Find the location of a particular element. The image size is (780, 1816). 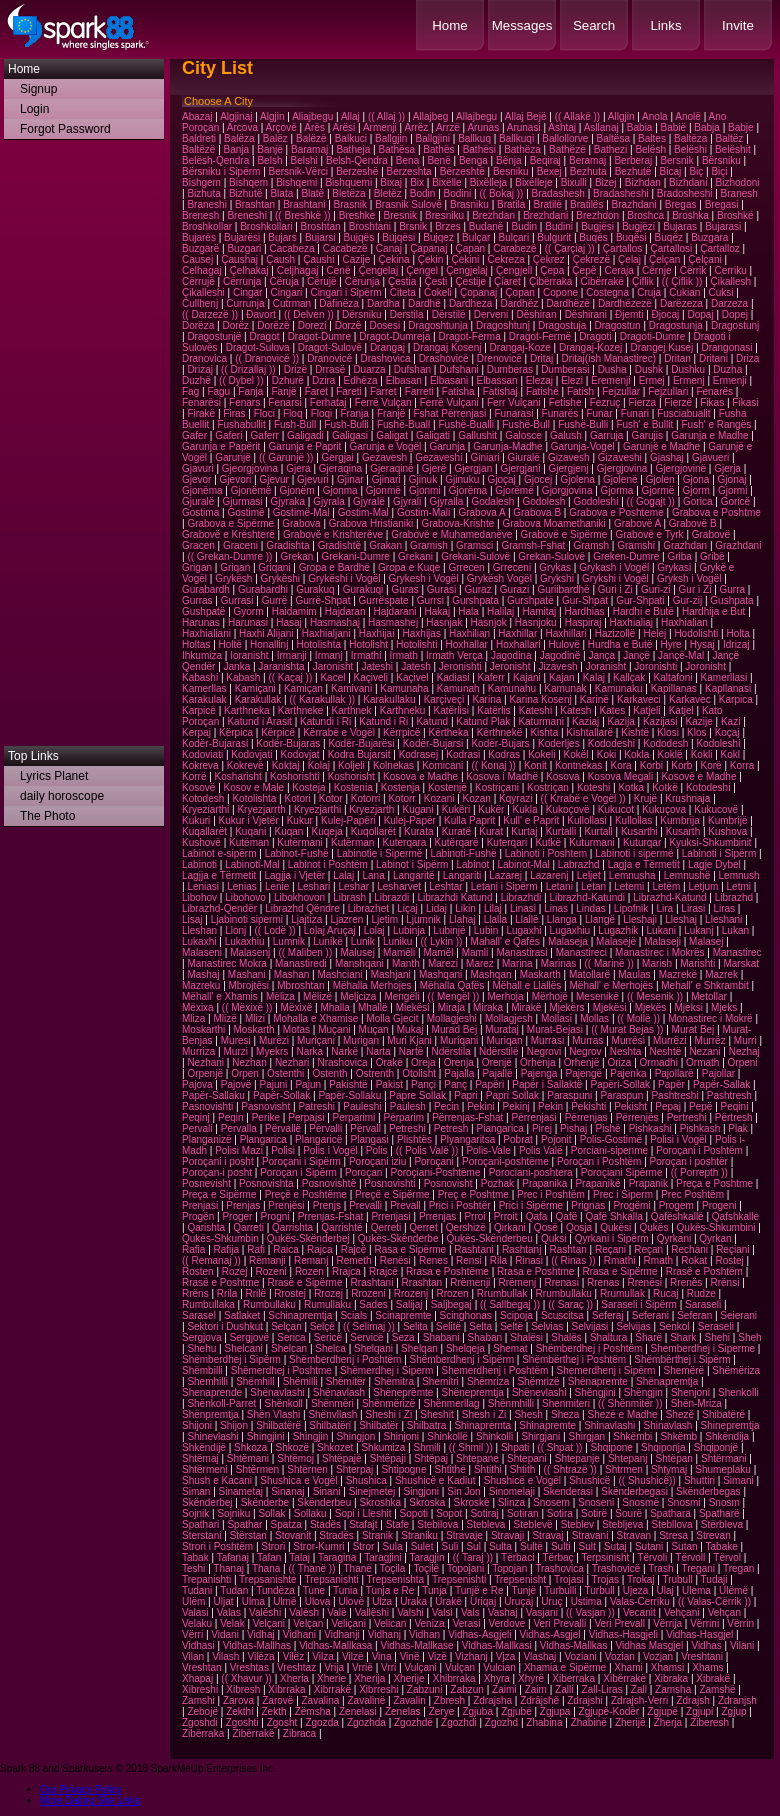

Poroçani is located at coordinates (433, 1161).